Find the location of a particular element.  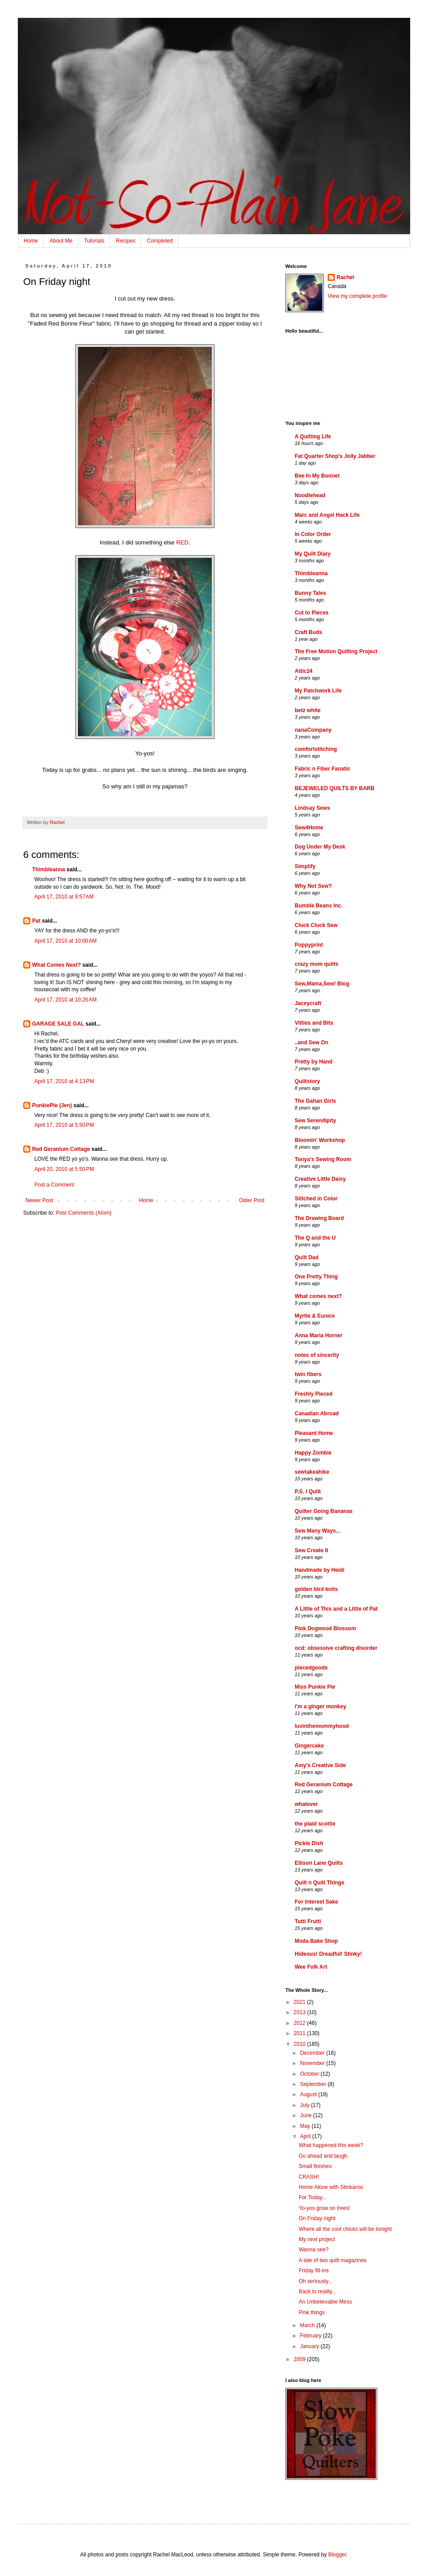

Pink things is located at coordinates (312, 2312).